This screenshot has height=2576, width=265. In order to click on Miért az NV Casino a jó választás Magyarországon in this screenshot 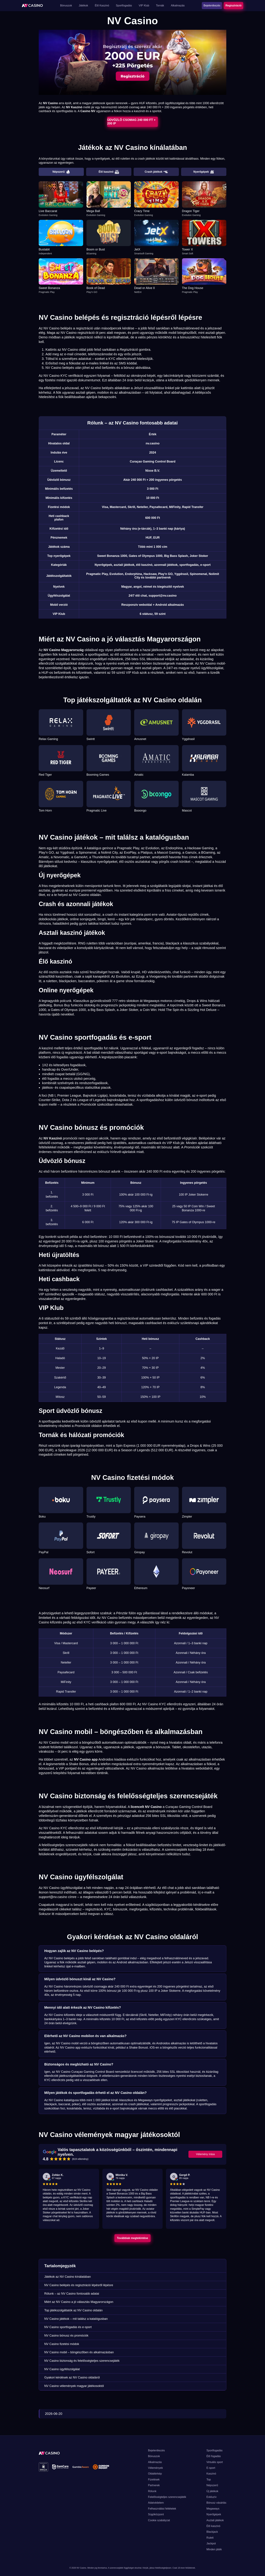, I will do `click(78, 2302)`.